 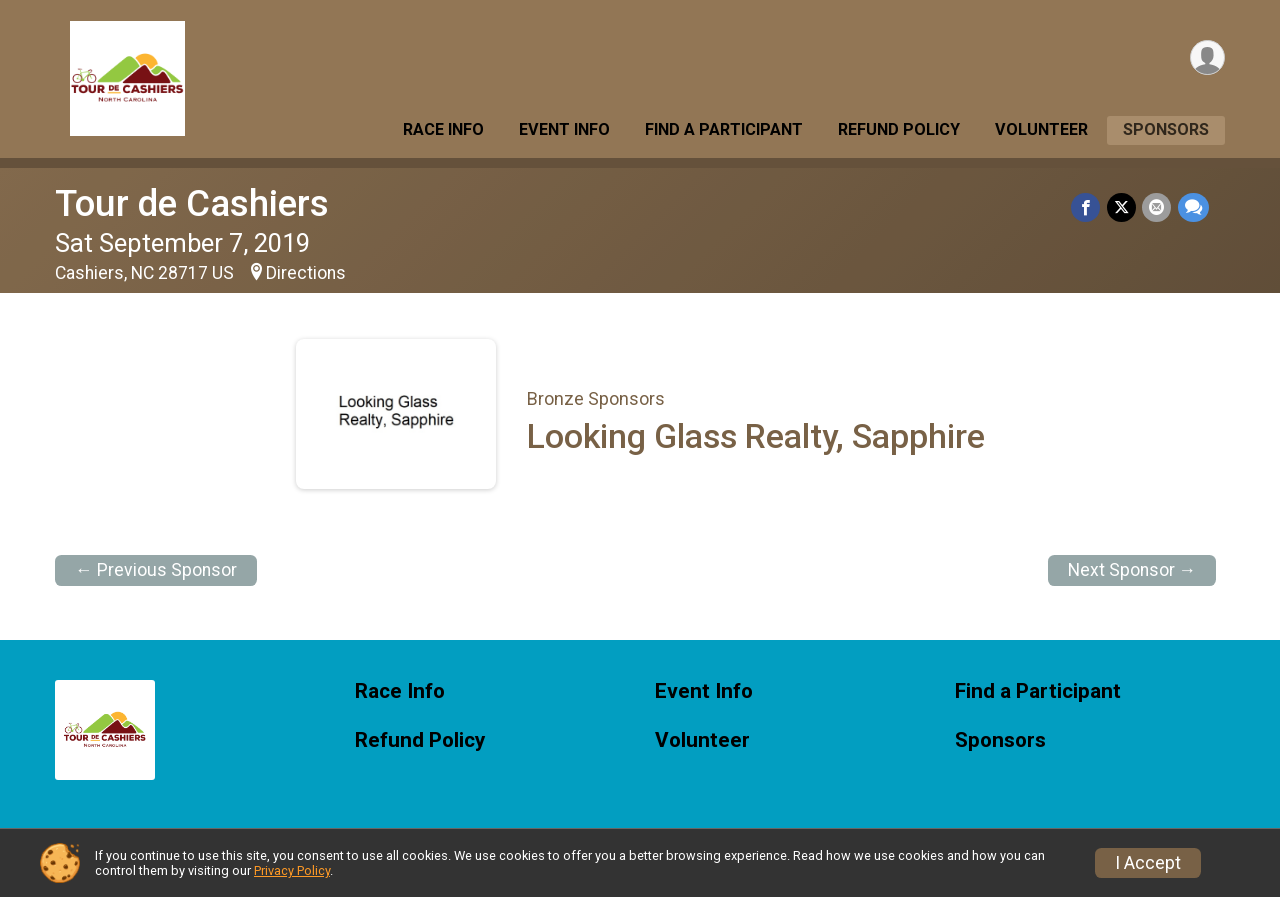 What do you see at coordinates (1193, 207) in the screenshot?
I see `[Share through Text]` at bounding box center [1193, 207].